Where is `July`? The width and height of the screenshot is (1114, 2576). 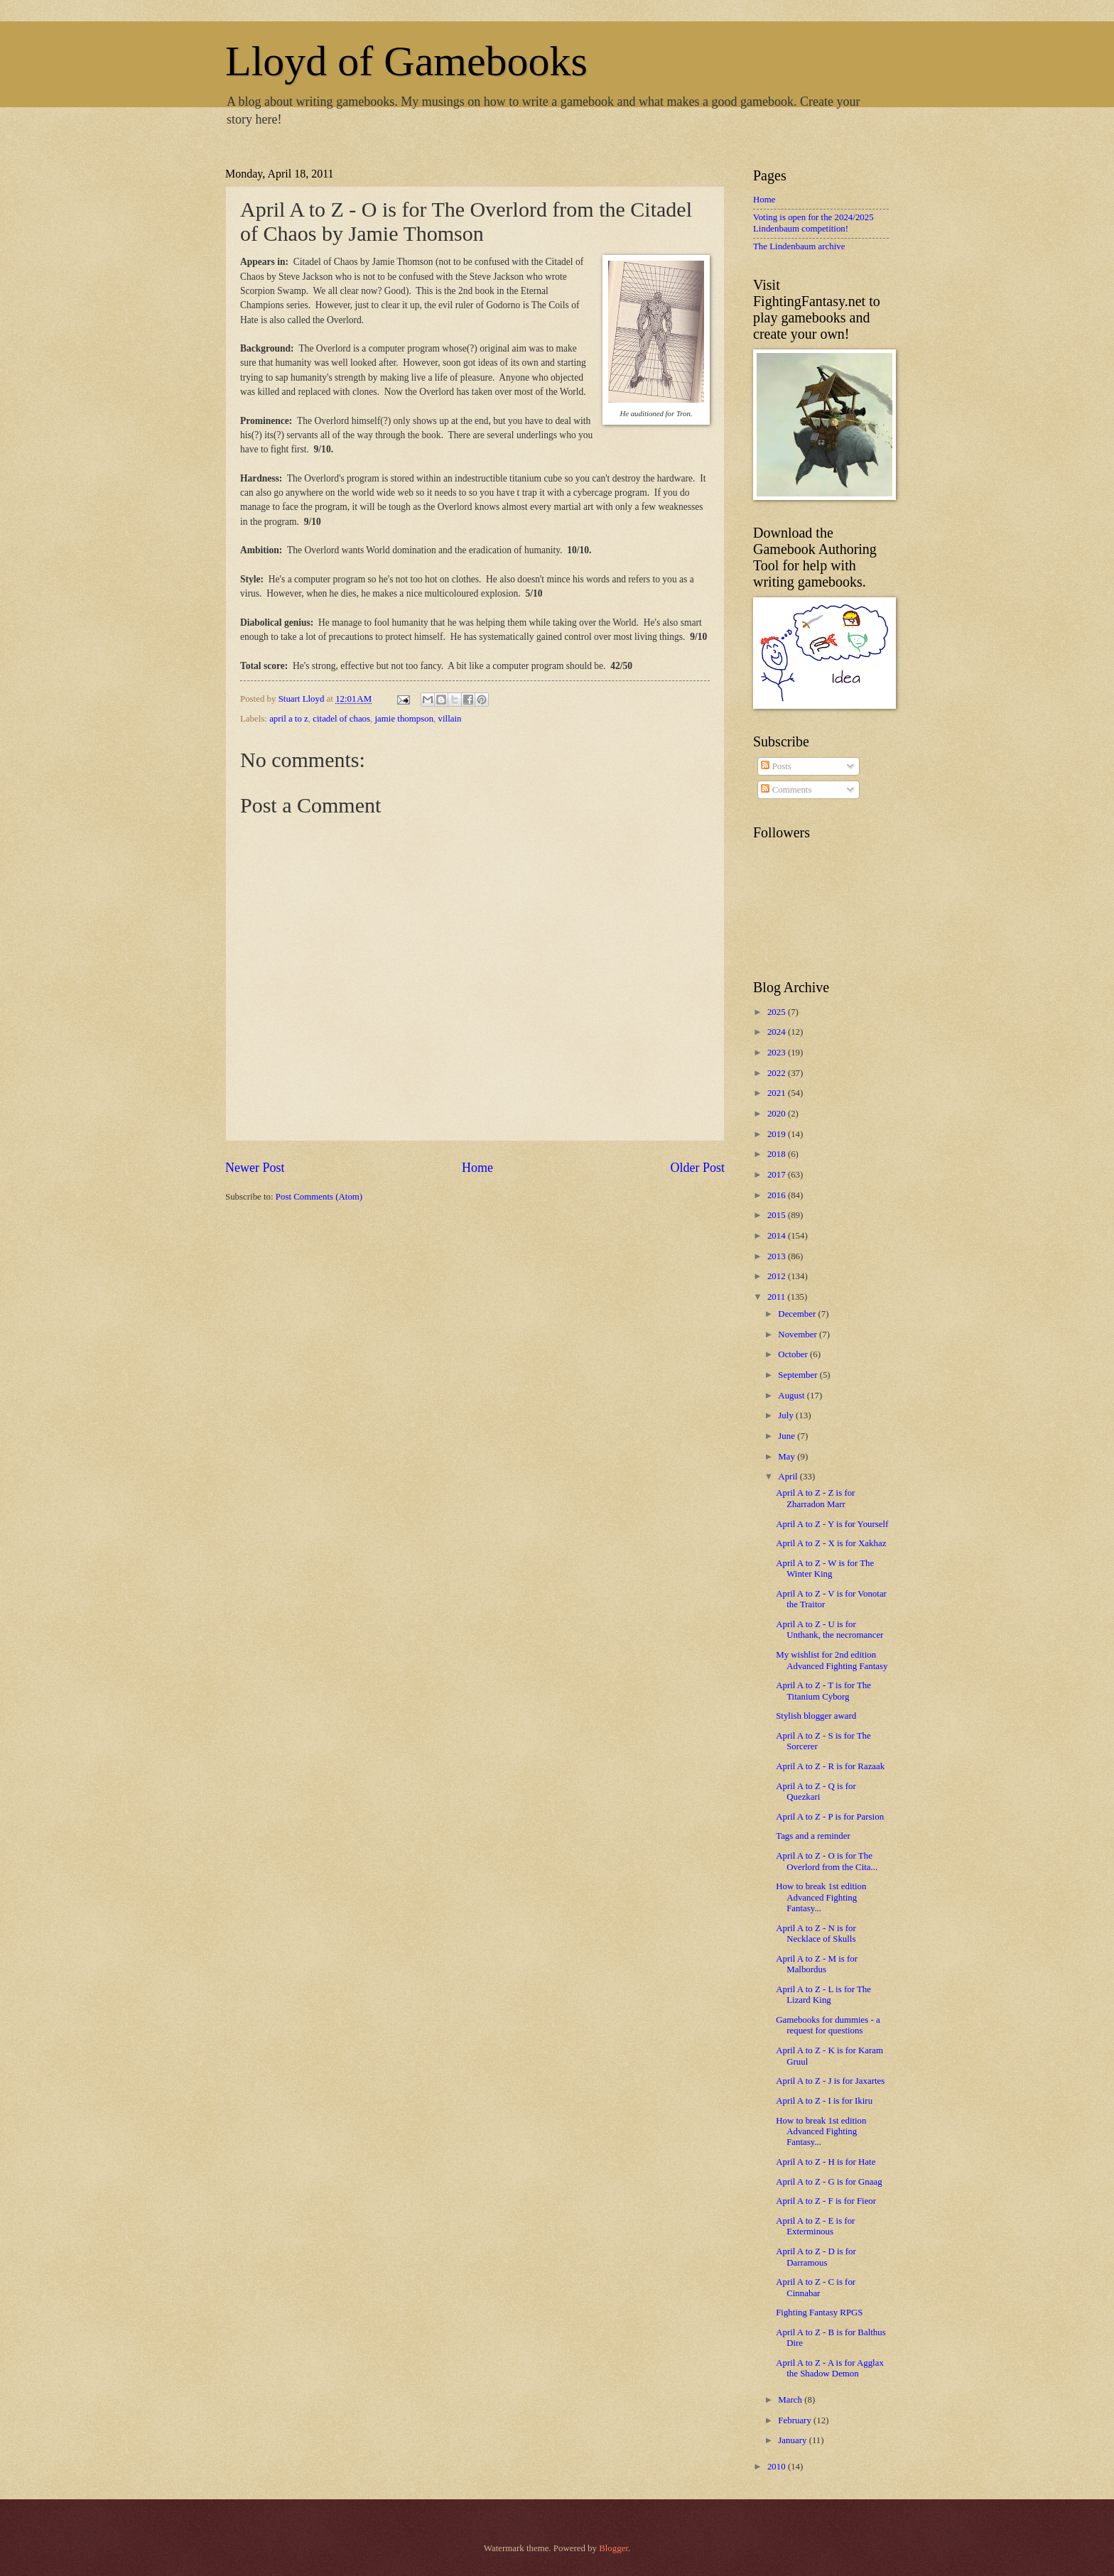
July is located at coordinates (787, 1415).